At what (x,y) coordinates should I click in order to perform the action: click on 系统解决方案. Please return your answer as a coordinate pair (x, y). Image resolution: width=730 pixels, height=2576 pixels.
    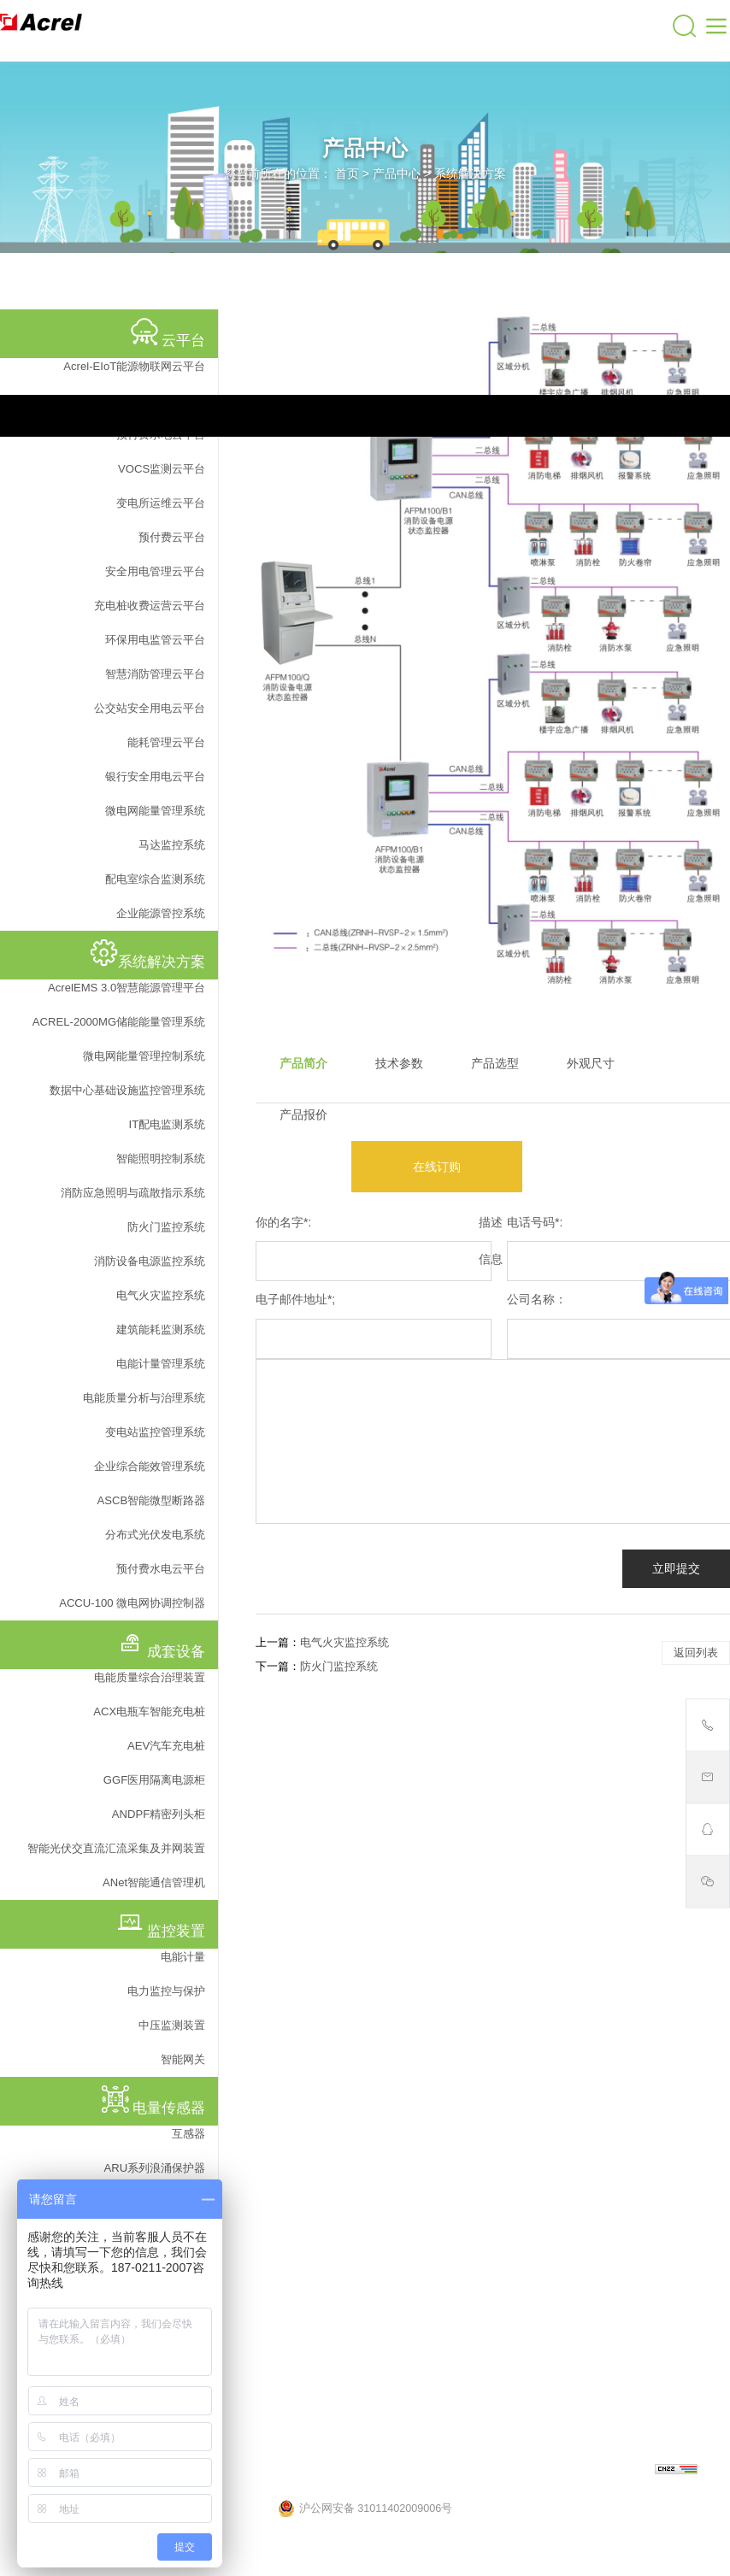
    Looking at the image, I should click on (470, 173).